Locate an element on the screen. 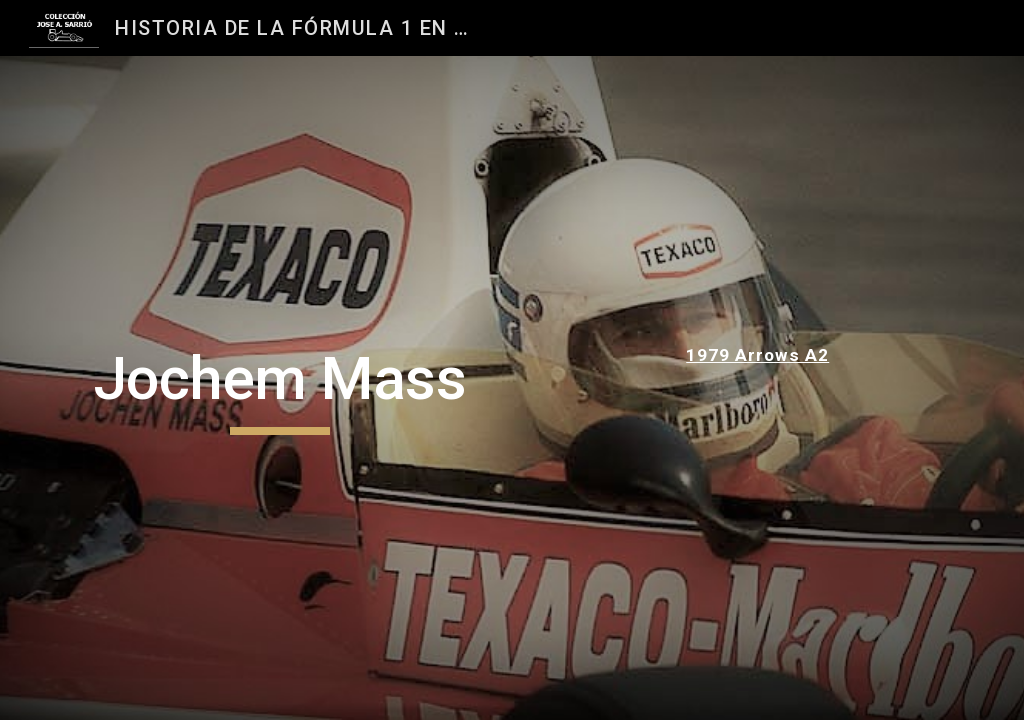 This screenshot has height=720, width=1024. [main] is located at coordinates (280, 388).